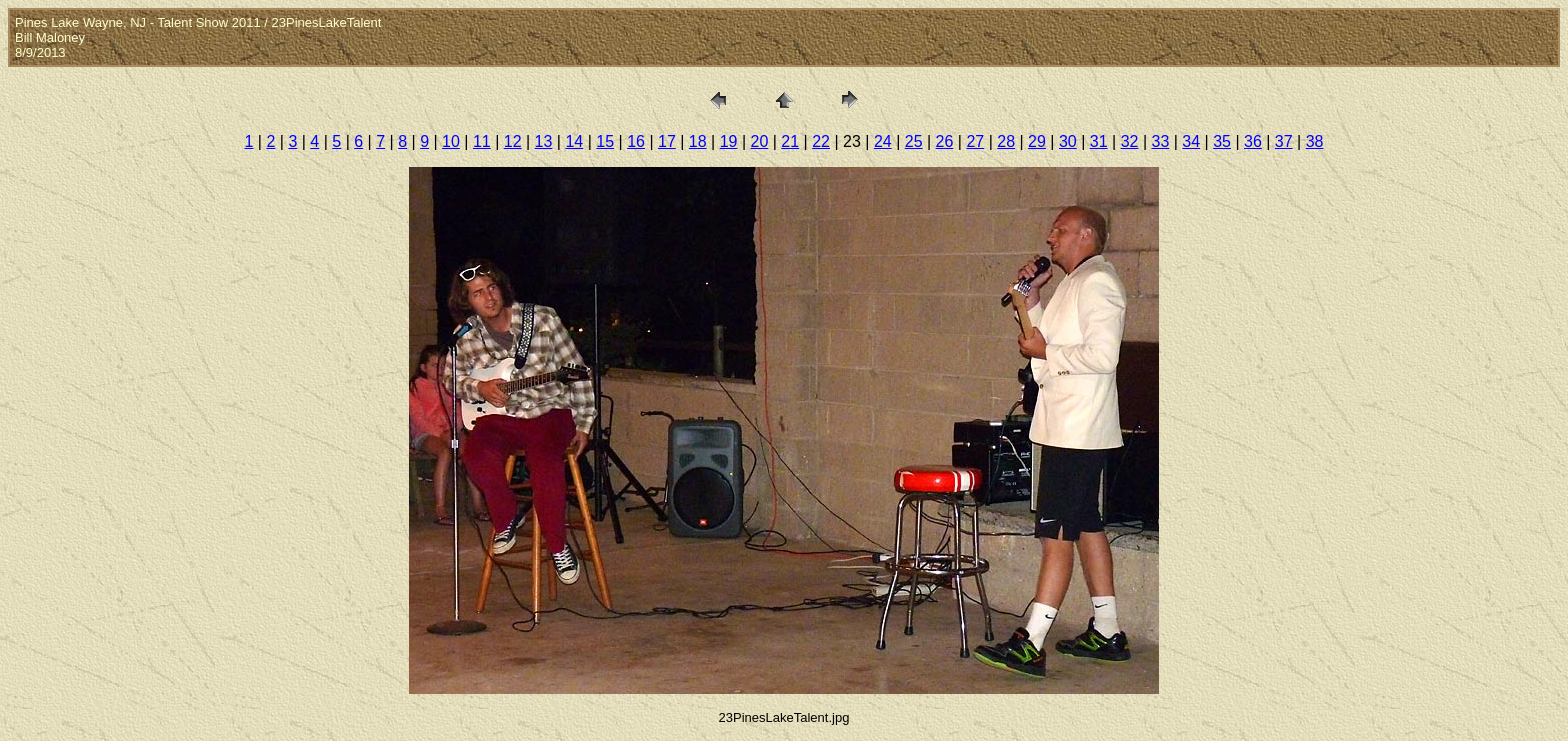 Image resolution: width=1568 pixels, height=741 pixels. Describe the element at coordinates (821, 141) in the screenshot. I see `22` at that location.